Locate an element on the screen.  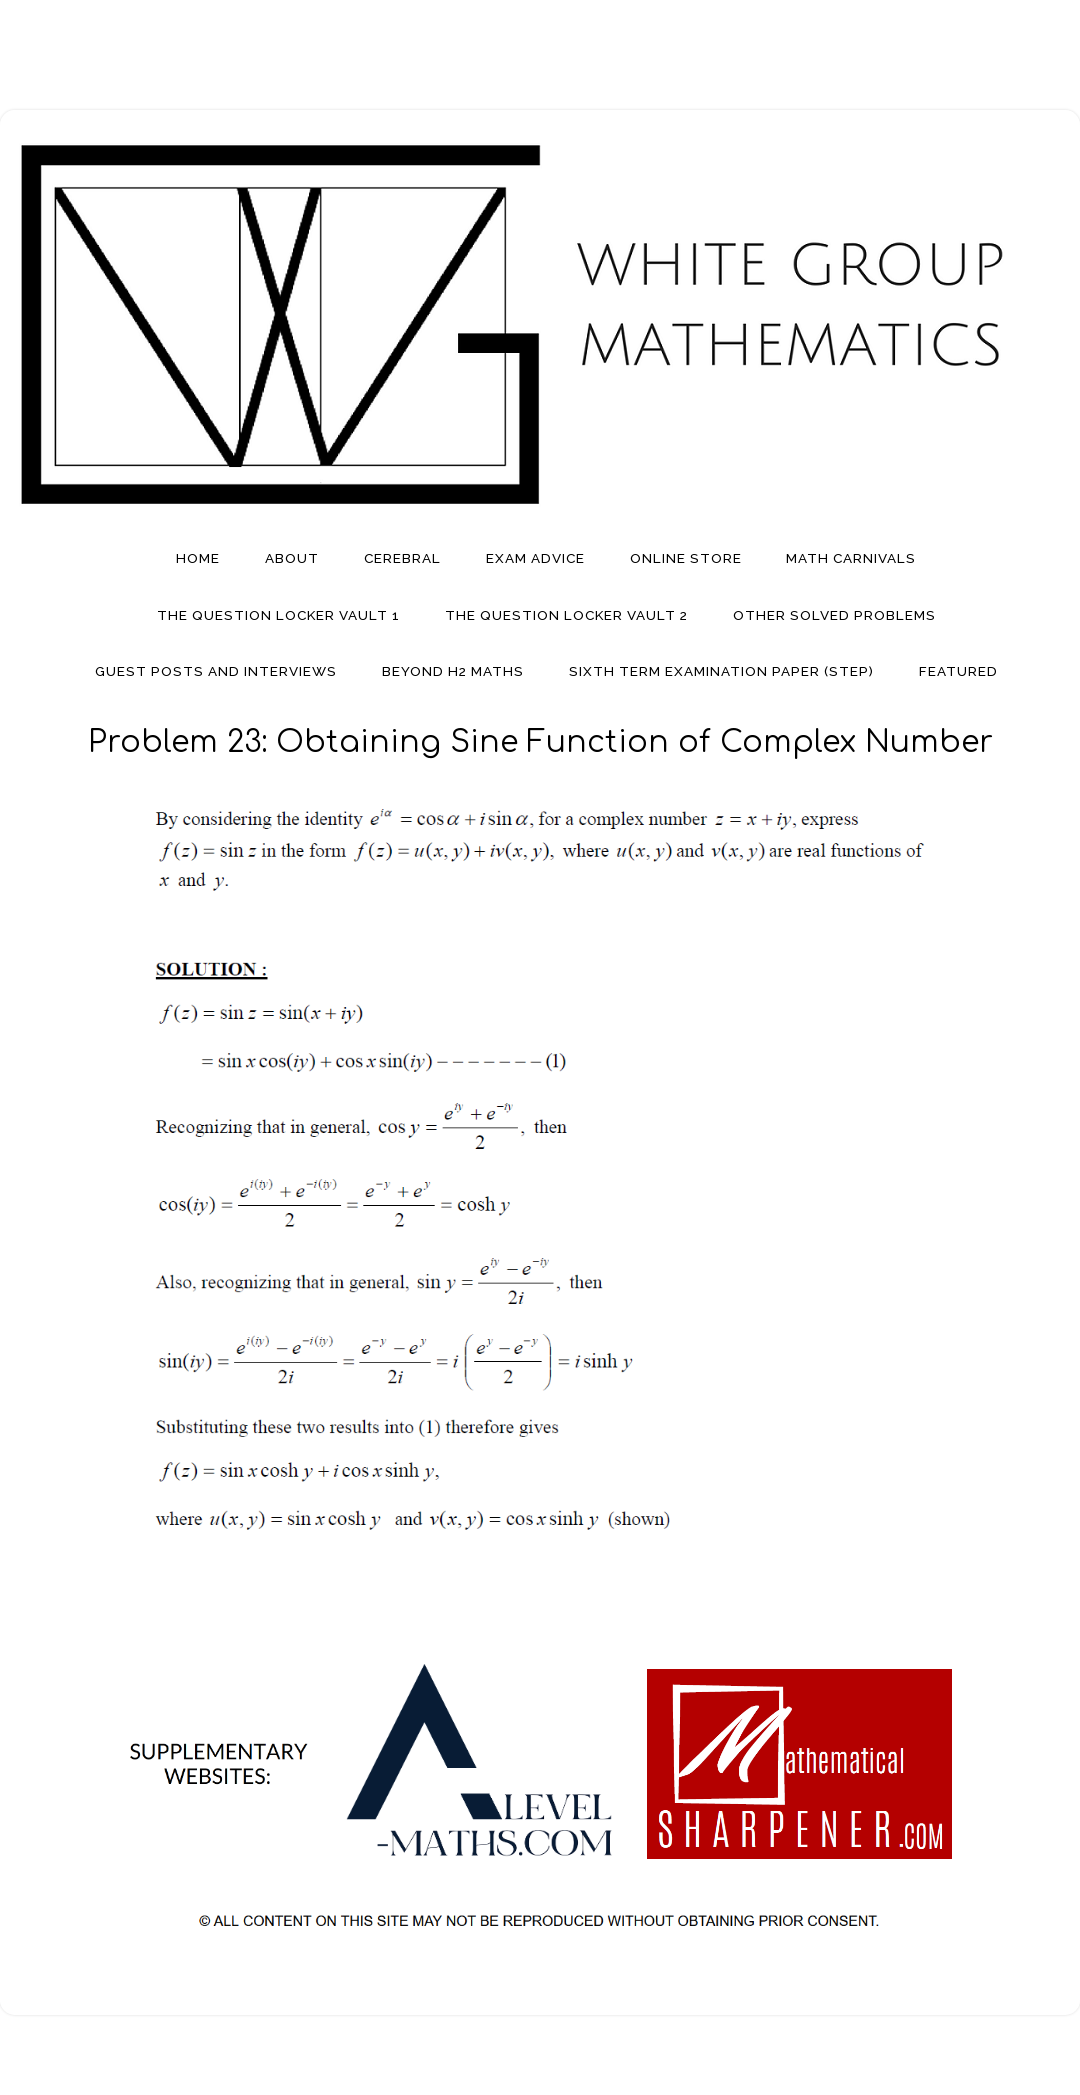
Sixth Term Examination Paper (STEP) is located at coordinates (721, 671).